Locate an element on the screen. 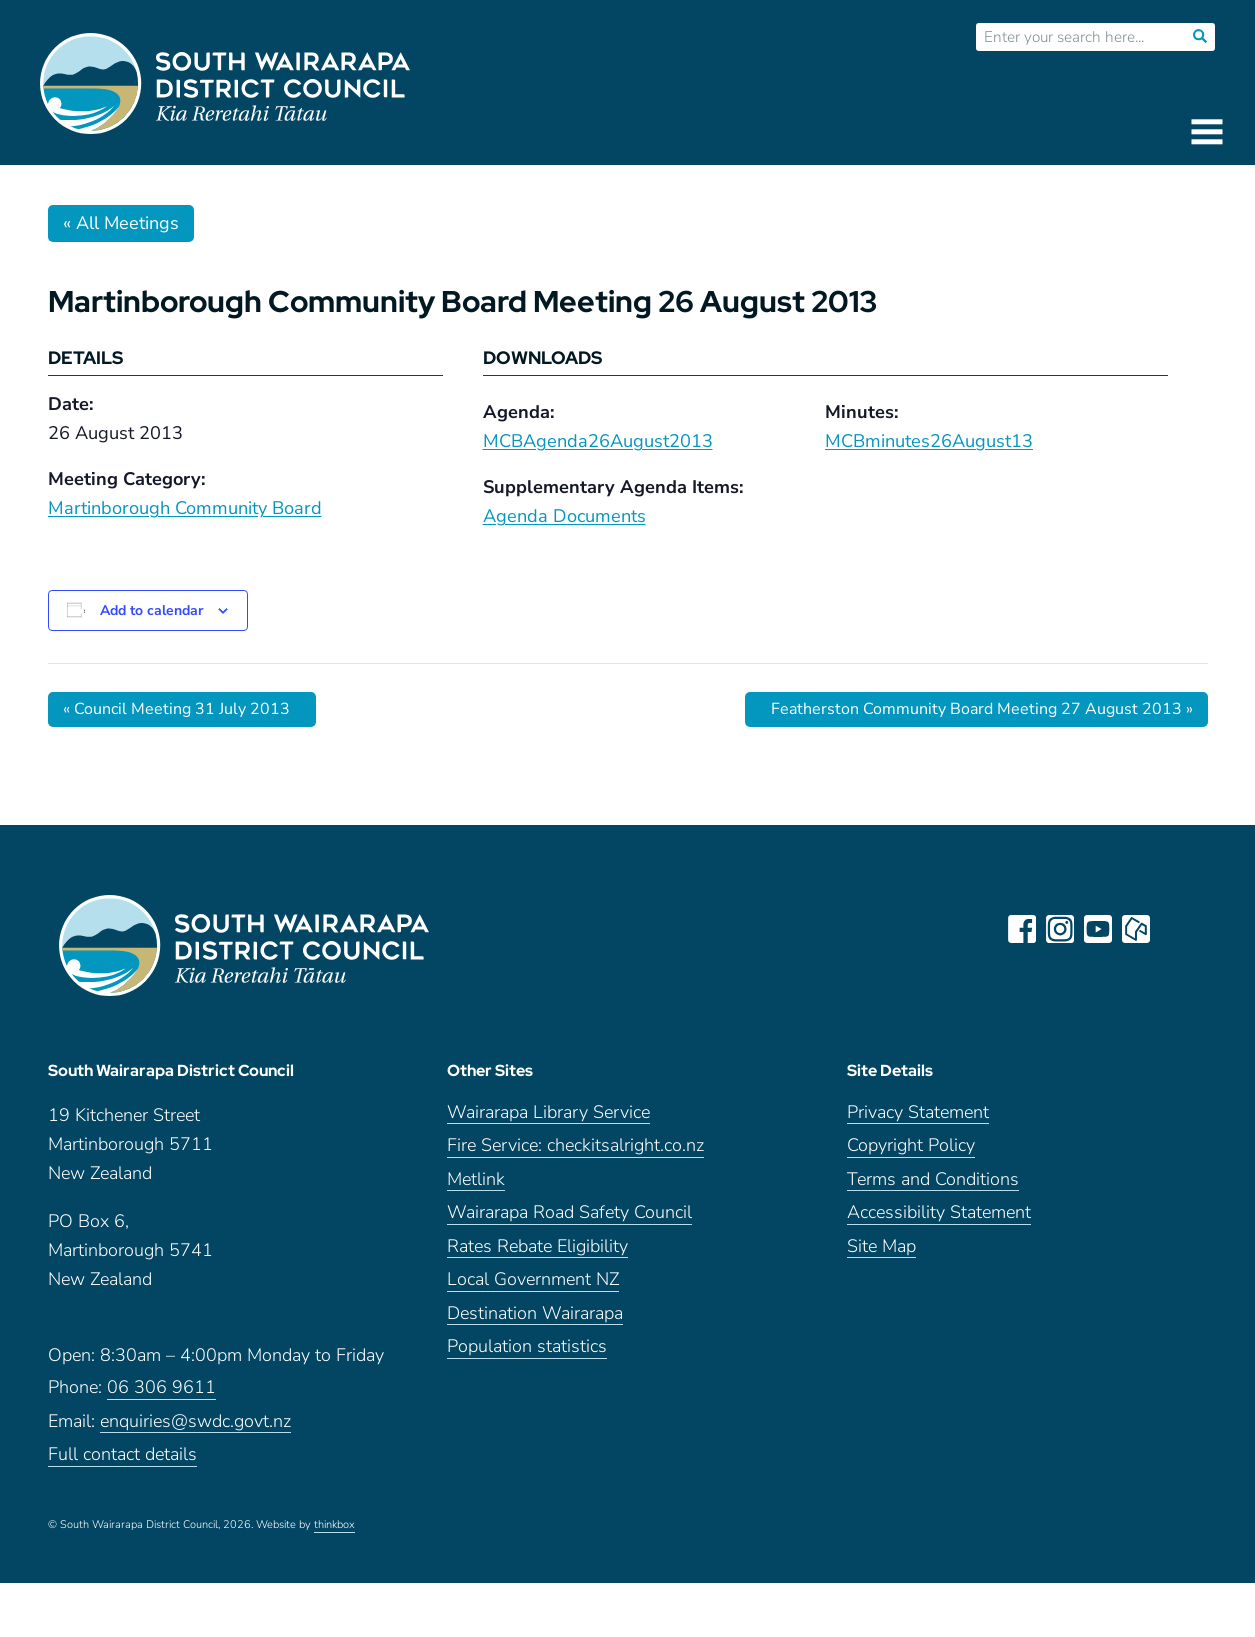  « All Meetings is located at coordinates (121, 223).